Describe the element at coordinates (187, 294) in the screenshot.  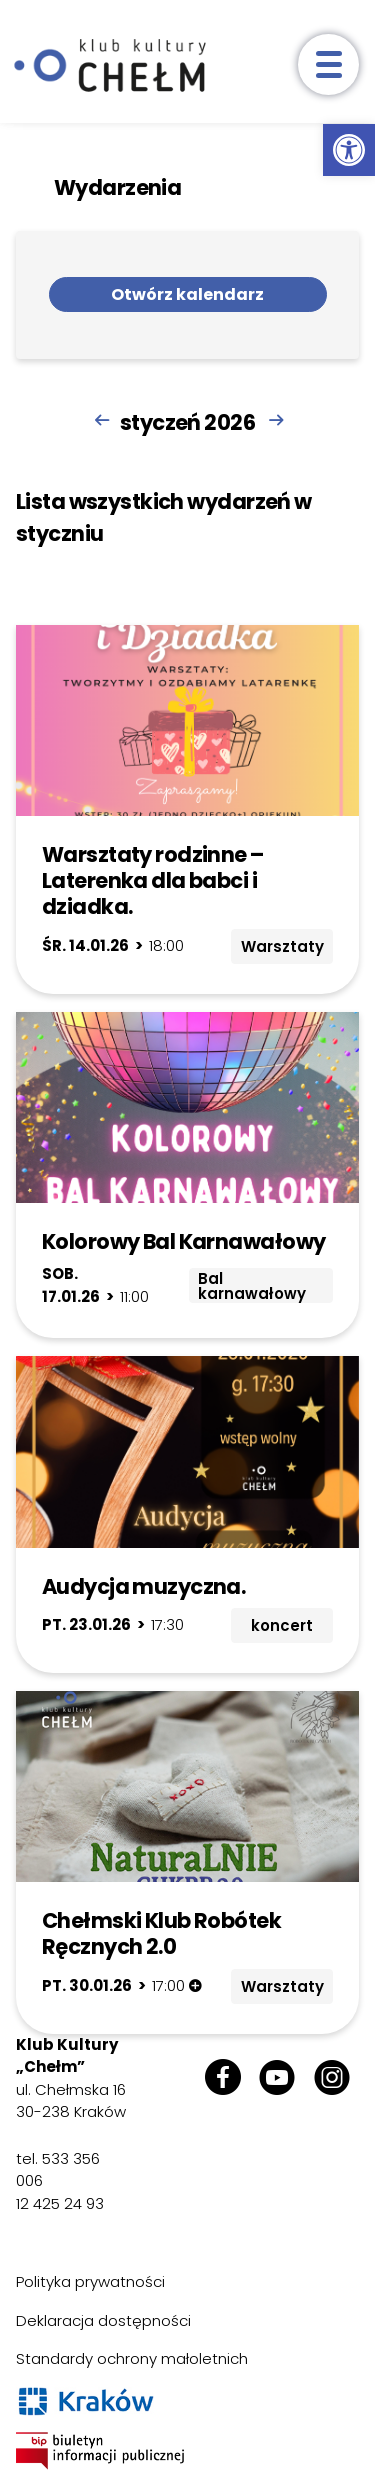
I see `Otwórz kalendarz` at that location.